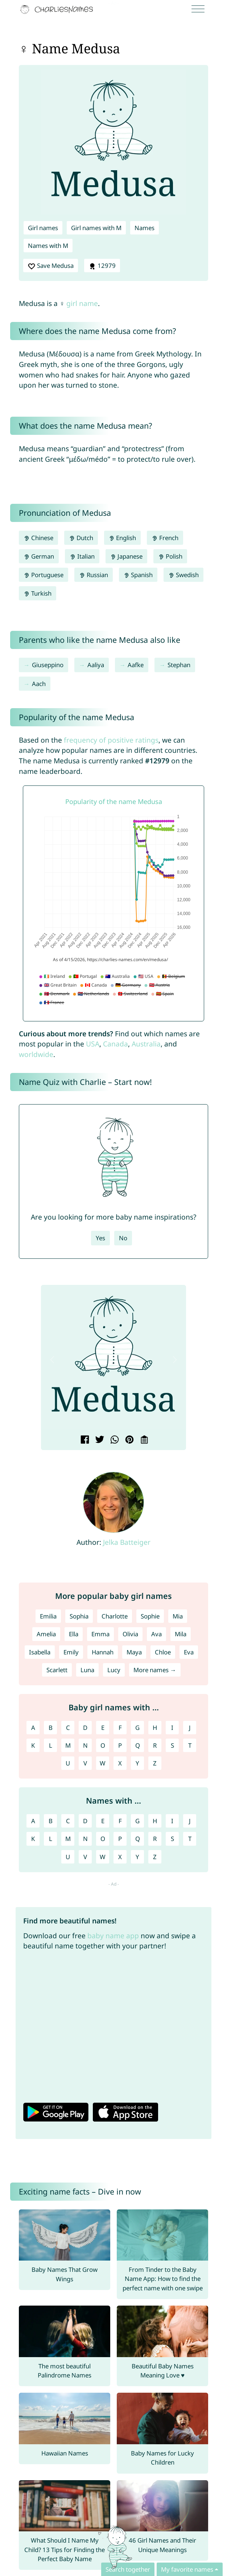  I want to click on E [Names with E], so click(102, 1821).